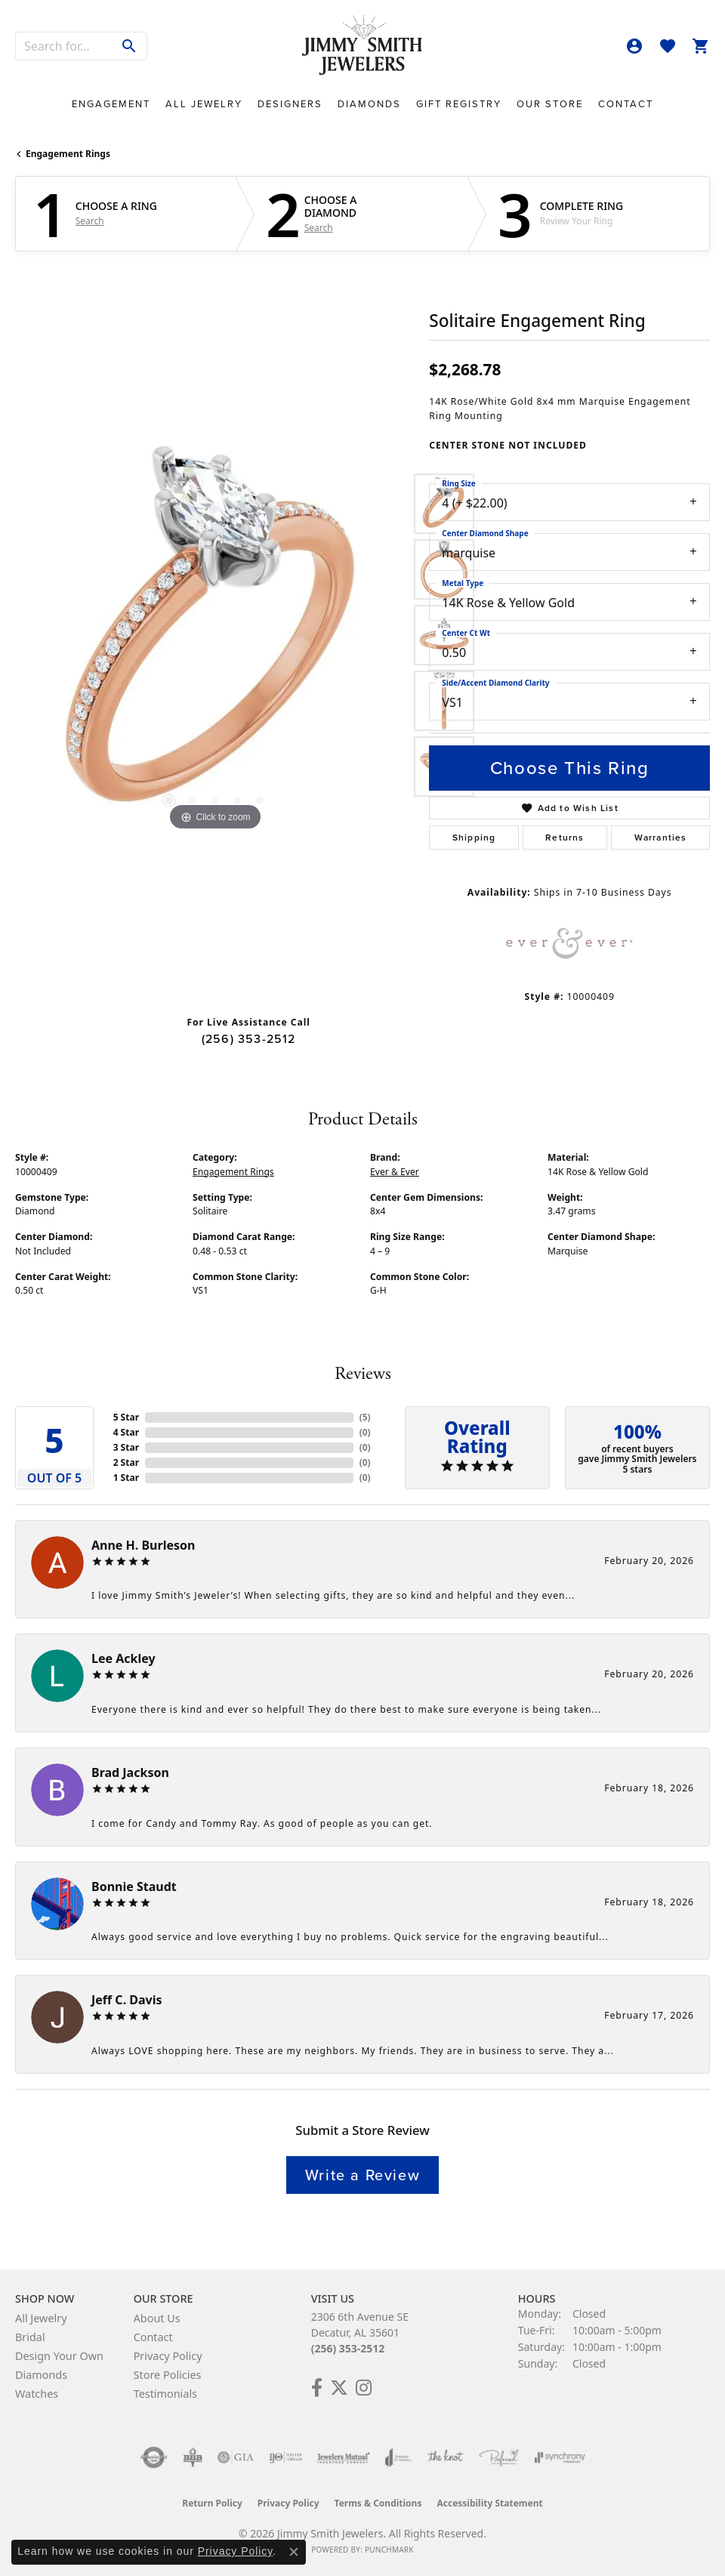 The image size is (725, 2576). What do you see at coordinates (236, 2457) in the screenshot?
I see `[Visit the gia website]` at bounding box center [236, 2457].